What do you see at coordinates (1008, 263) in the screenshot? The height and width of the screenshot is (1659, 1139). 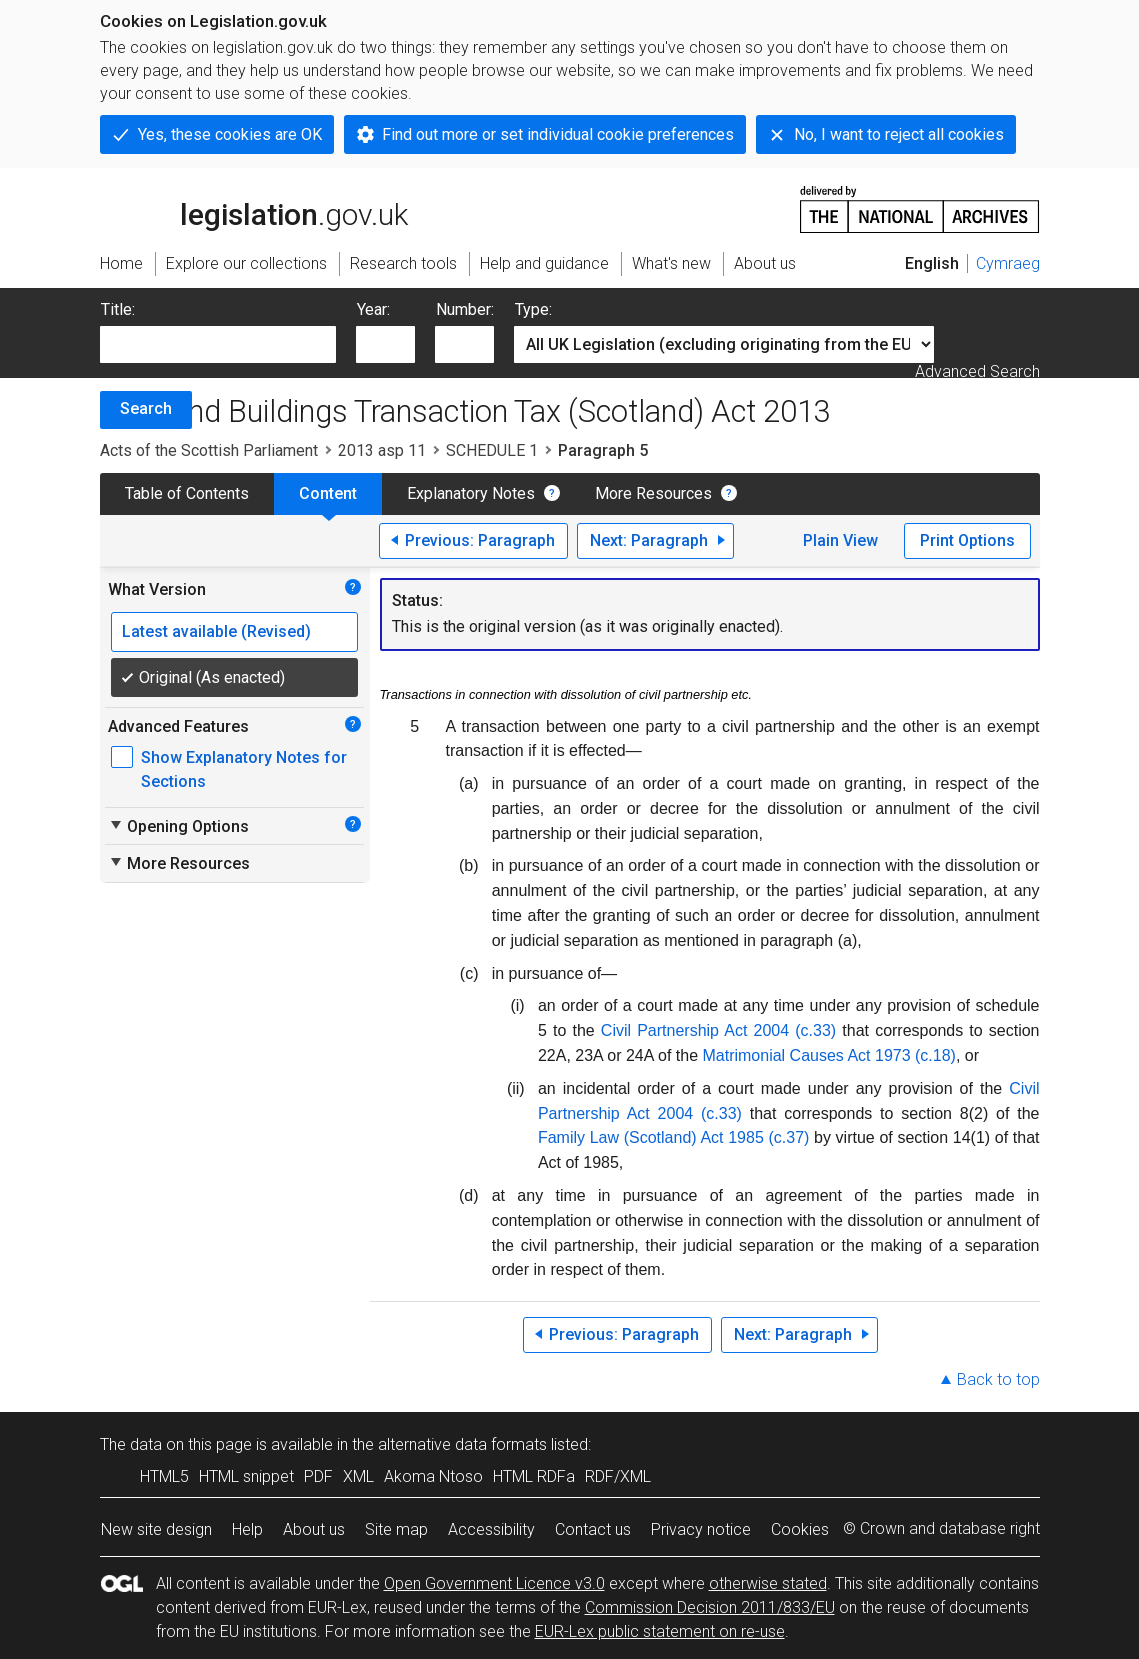 I see `Cymraeg` at bounding box center [1008, 263].